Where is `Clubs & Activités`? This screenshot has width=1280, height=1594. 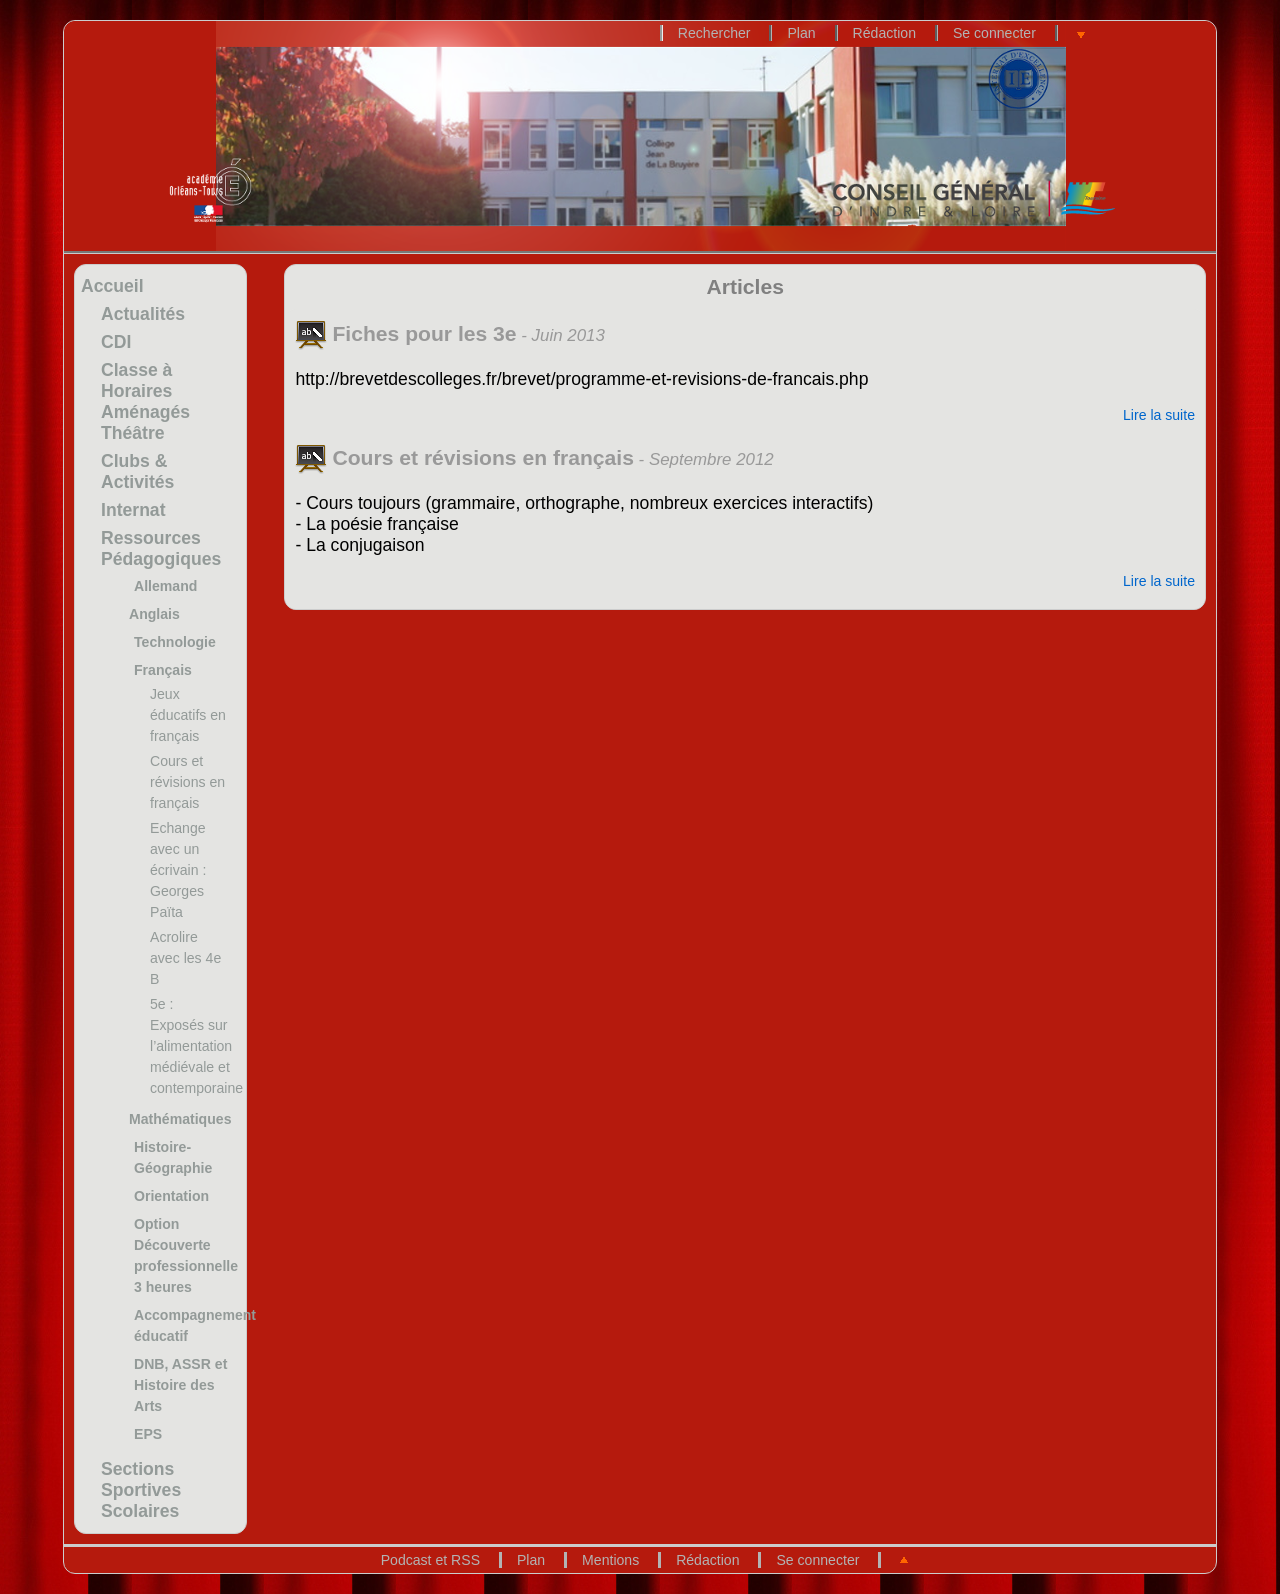 Clubs & Activités is located at coordinates (137, 471).